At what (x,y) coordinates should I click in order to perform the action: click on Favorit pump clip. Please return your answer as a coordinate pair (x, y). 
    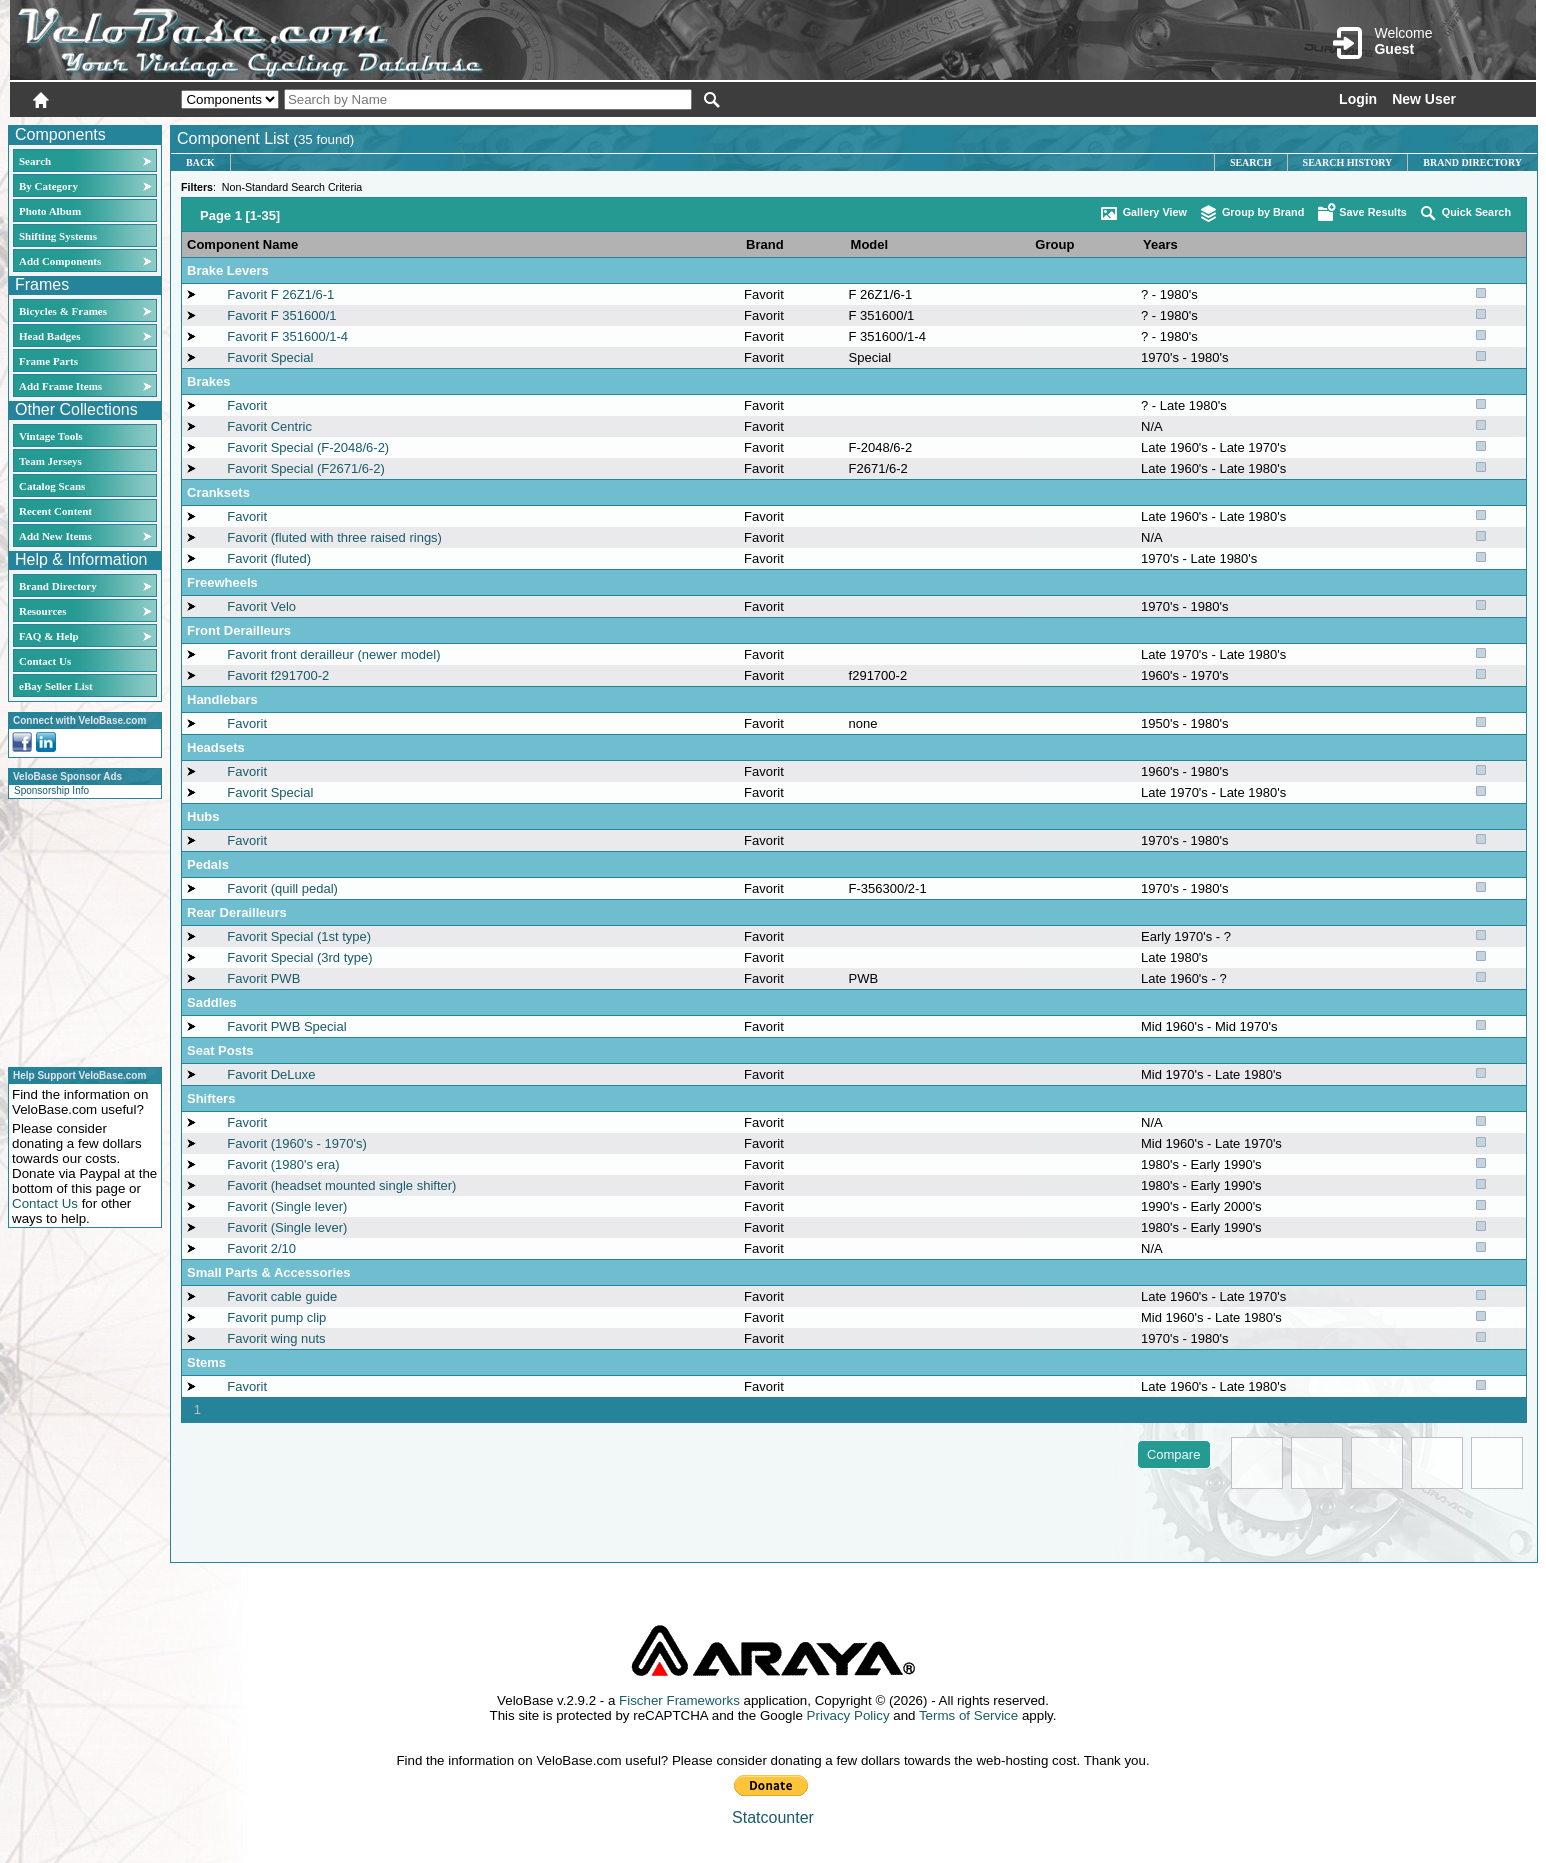
    Looking at the image, I should click on (276, 1317).